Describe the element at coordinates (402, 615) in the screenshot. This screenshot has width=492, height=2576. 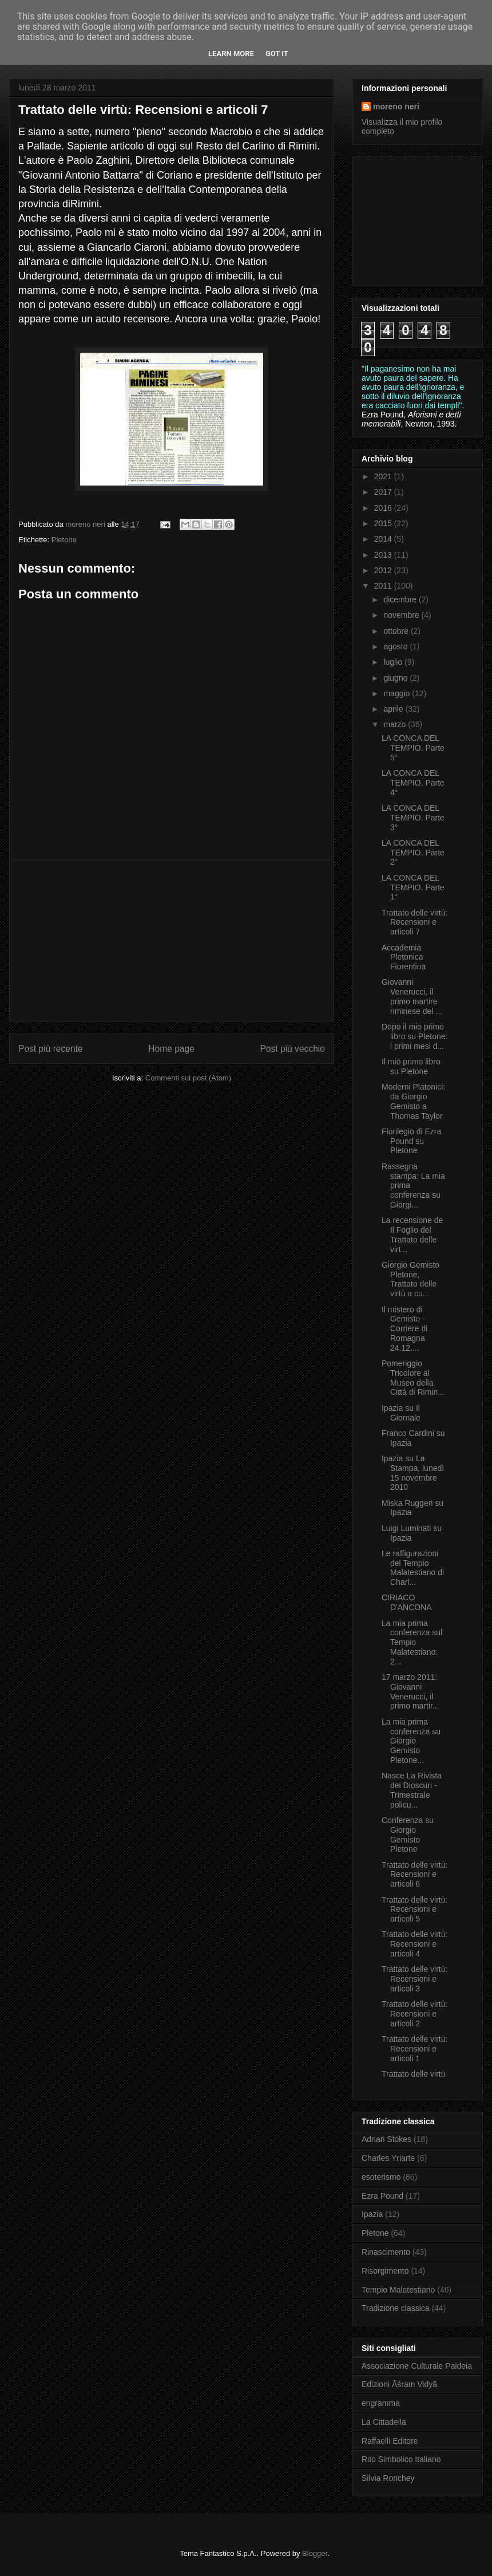
I see `novembre` at that location.